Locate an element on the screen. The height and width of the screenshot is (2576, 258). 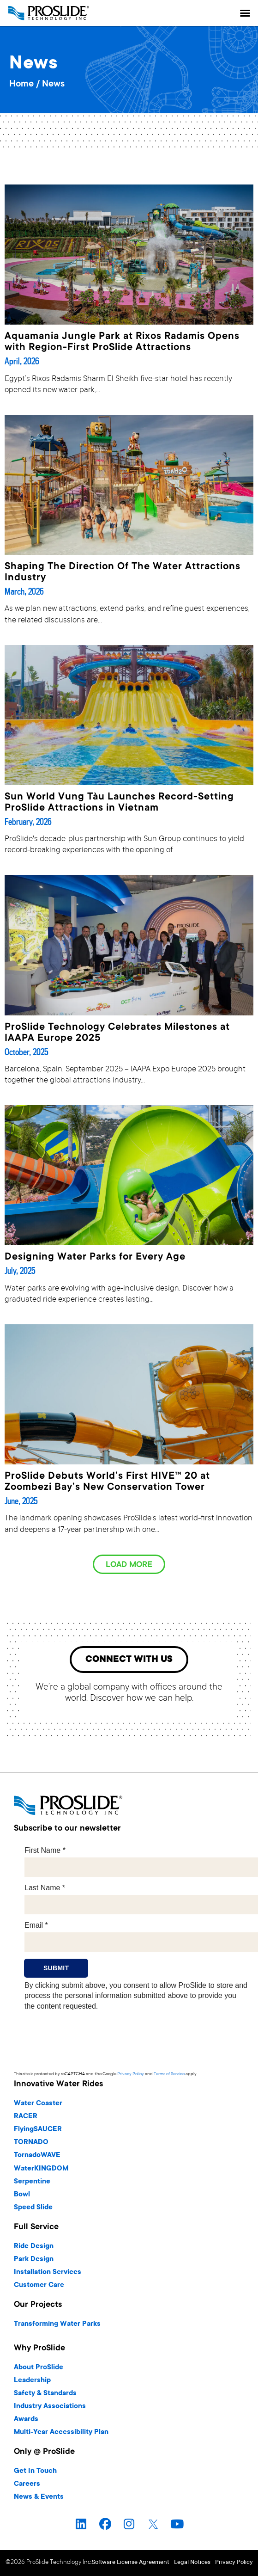
ProSlide Debuts World’s First HIVE™ 20 at Zoombezi Bay’s New Conservation Tower is located at coordinates (107, 1482).